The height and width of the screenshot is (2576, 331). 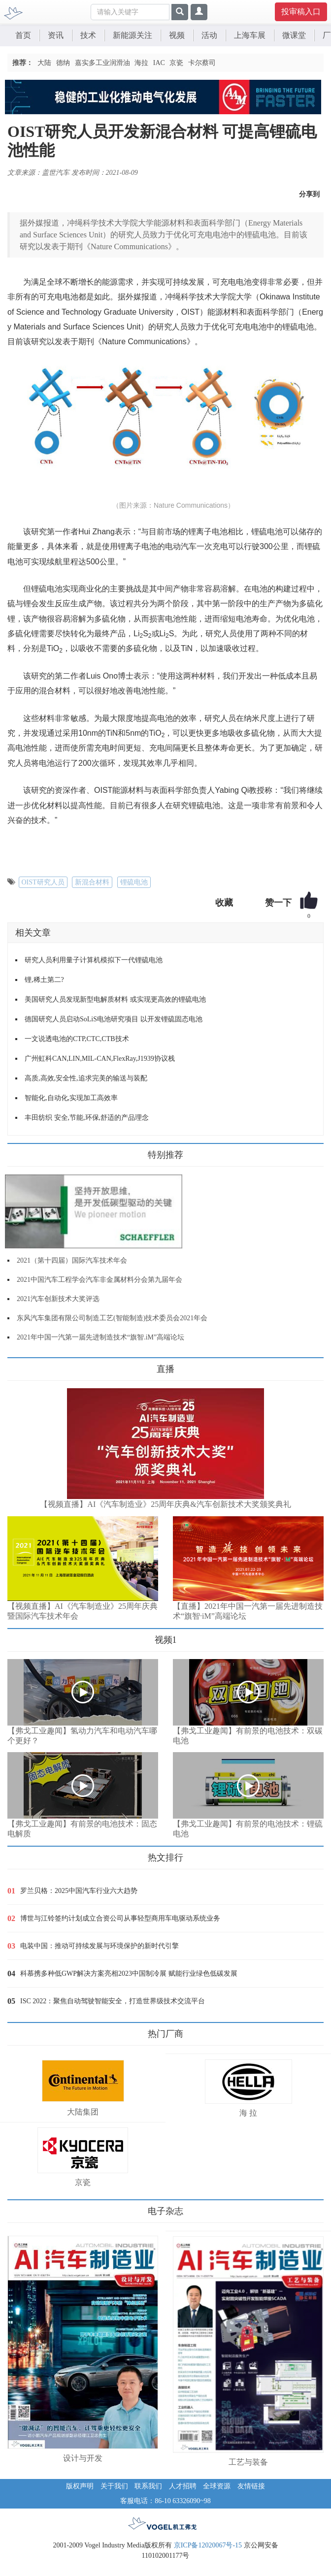 I want to click on 微课堂, so click(x=294, y=35).